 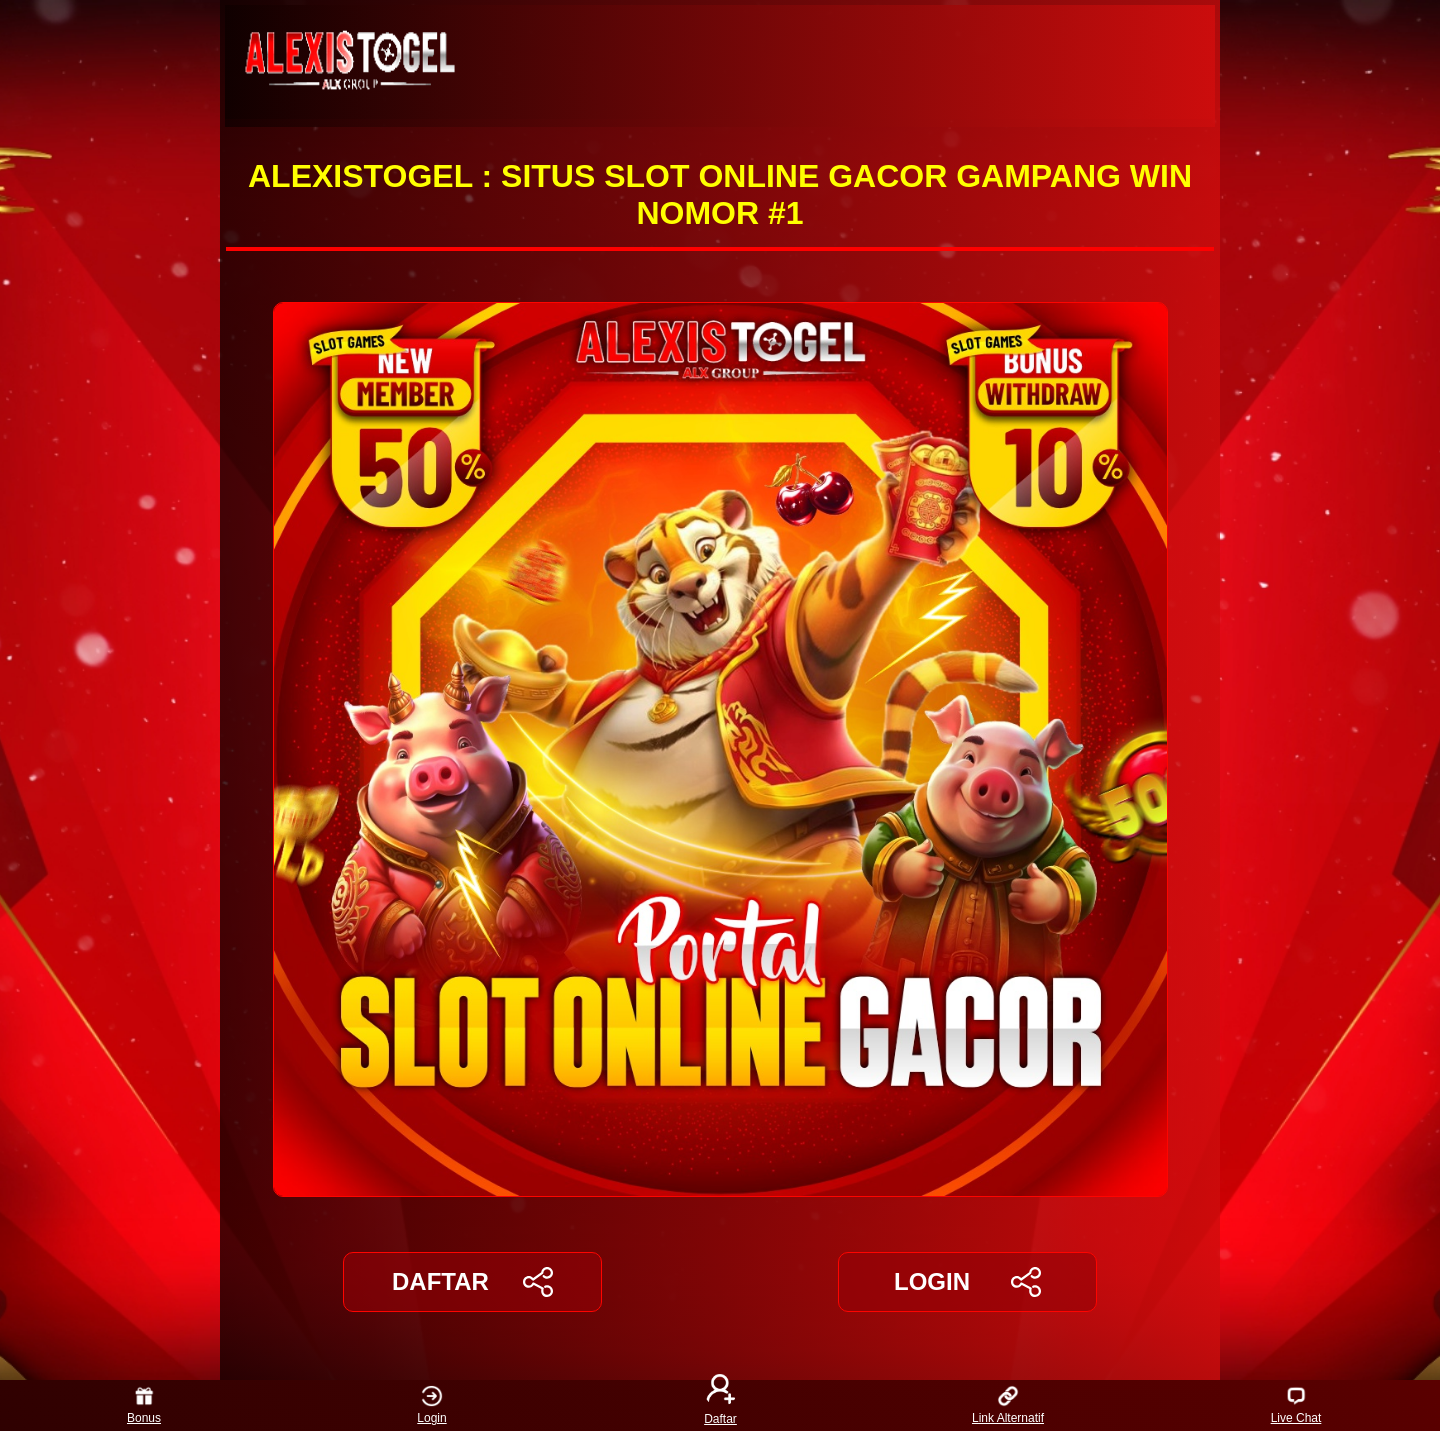 What do you see at coordinates (1008, 1405) in the screenshot?
I see `Link Alternatif` at bounding box center [1008, 1405].